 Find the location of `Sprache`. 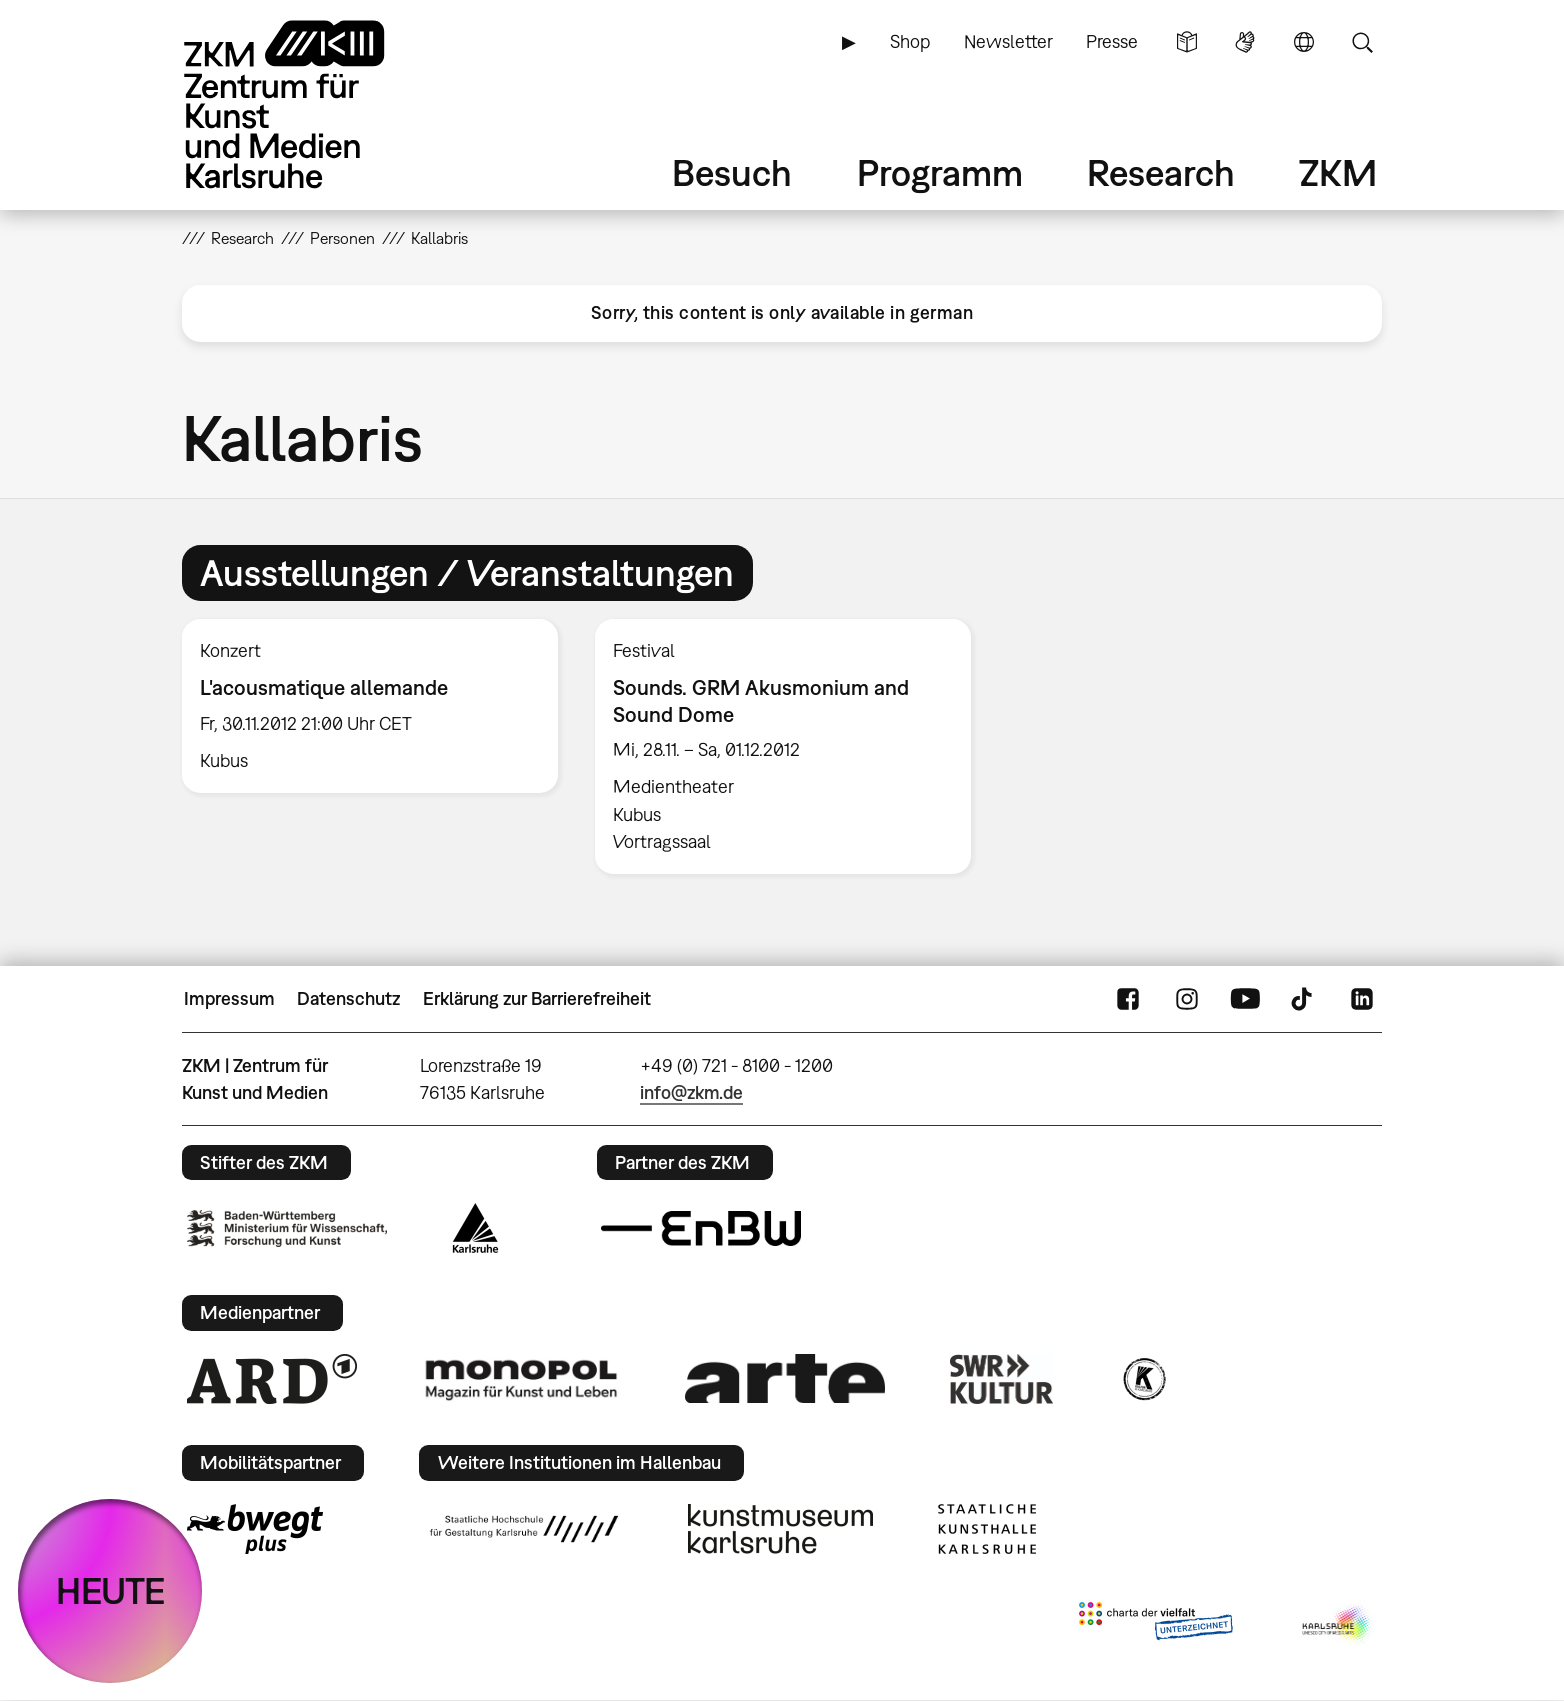

Sprache is located at coordinates (1304, 42).